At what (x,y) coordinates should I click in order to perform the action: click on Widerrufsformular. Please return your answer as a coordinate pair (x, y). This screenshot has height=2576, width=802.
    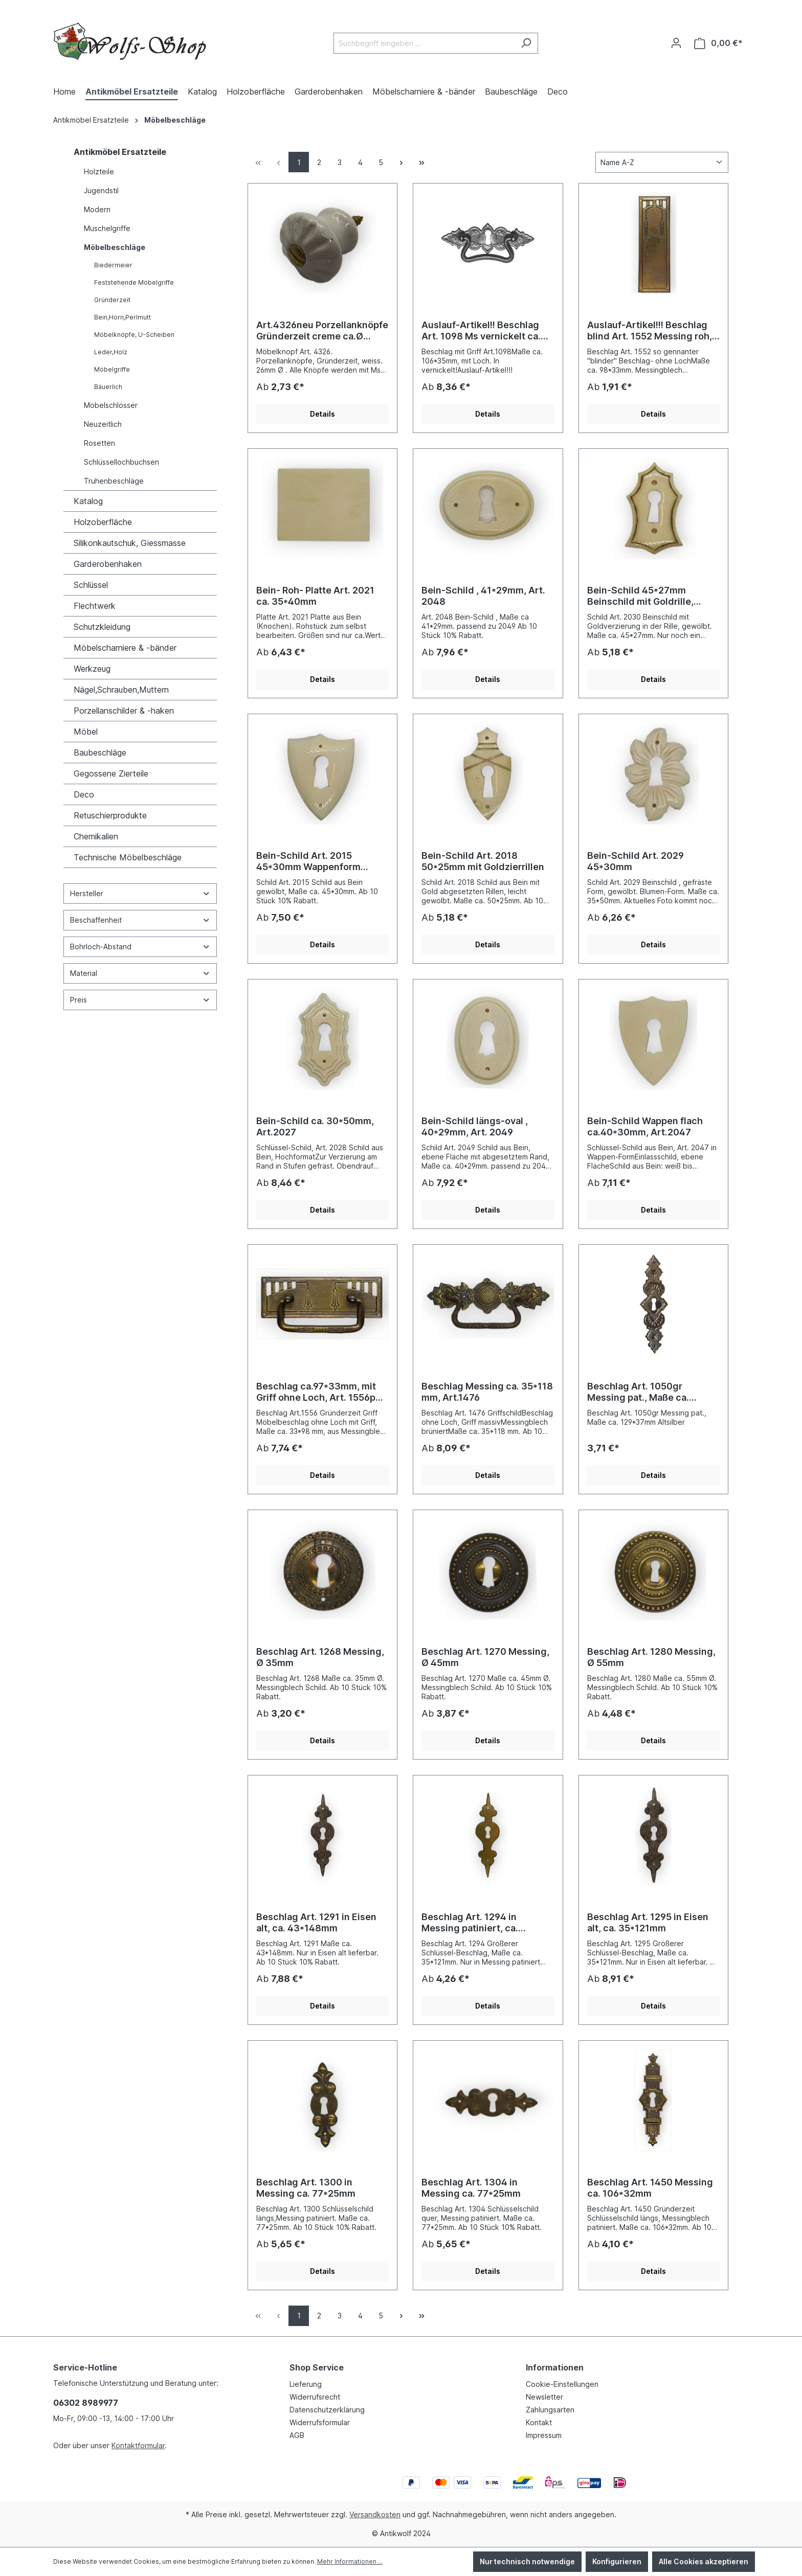
    Looking at the image, I should click on (319, 2422).